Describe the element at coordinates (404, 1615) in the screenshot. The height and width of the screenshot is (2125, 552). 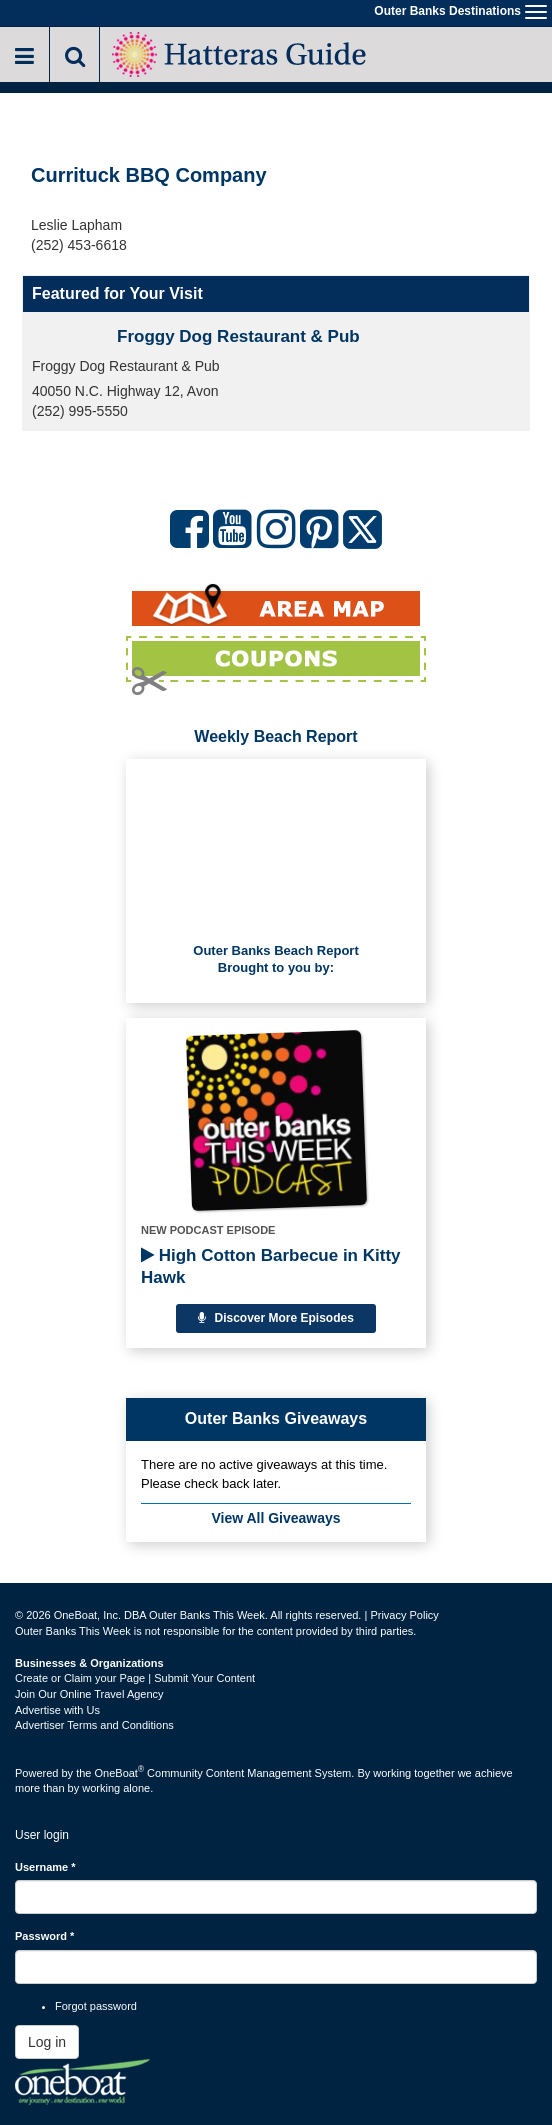
I see `Privacy Policy` at that location.